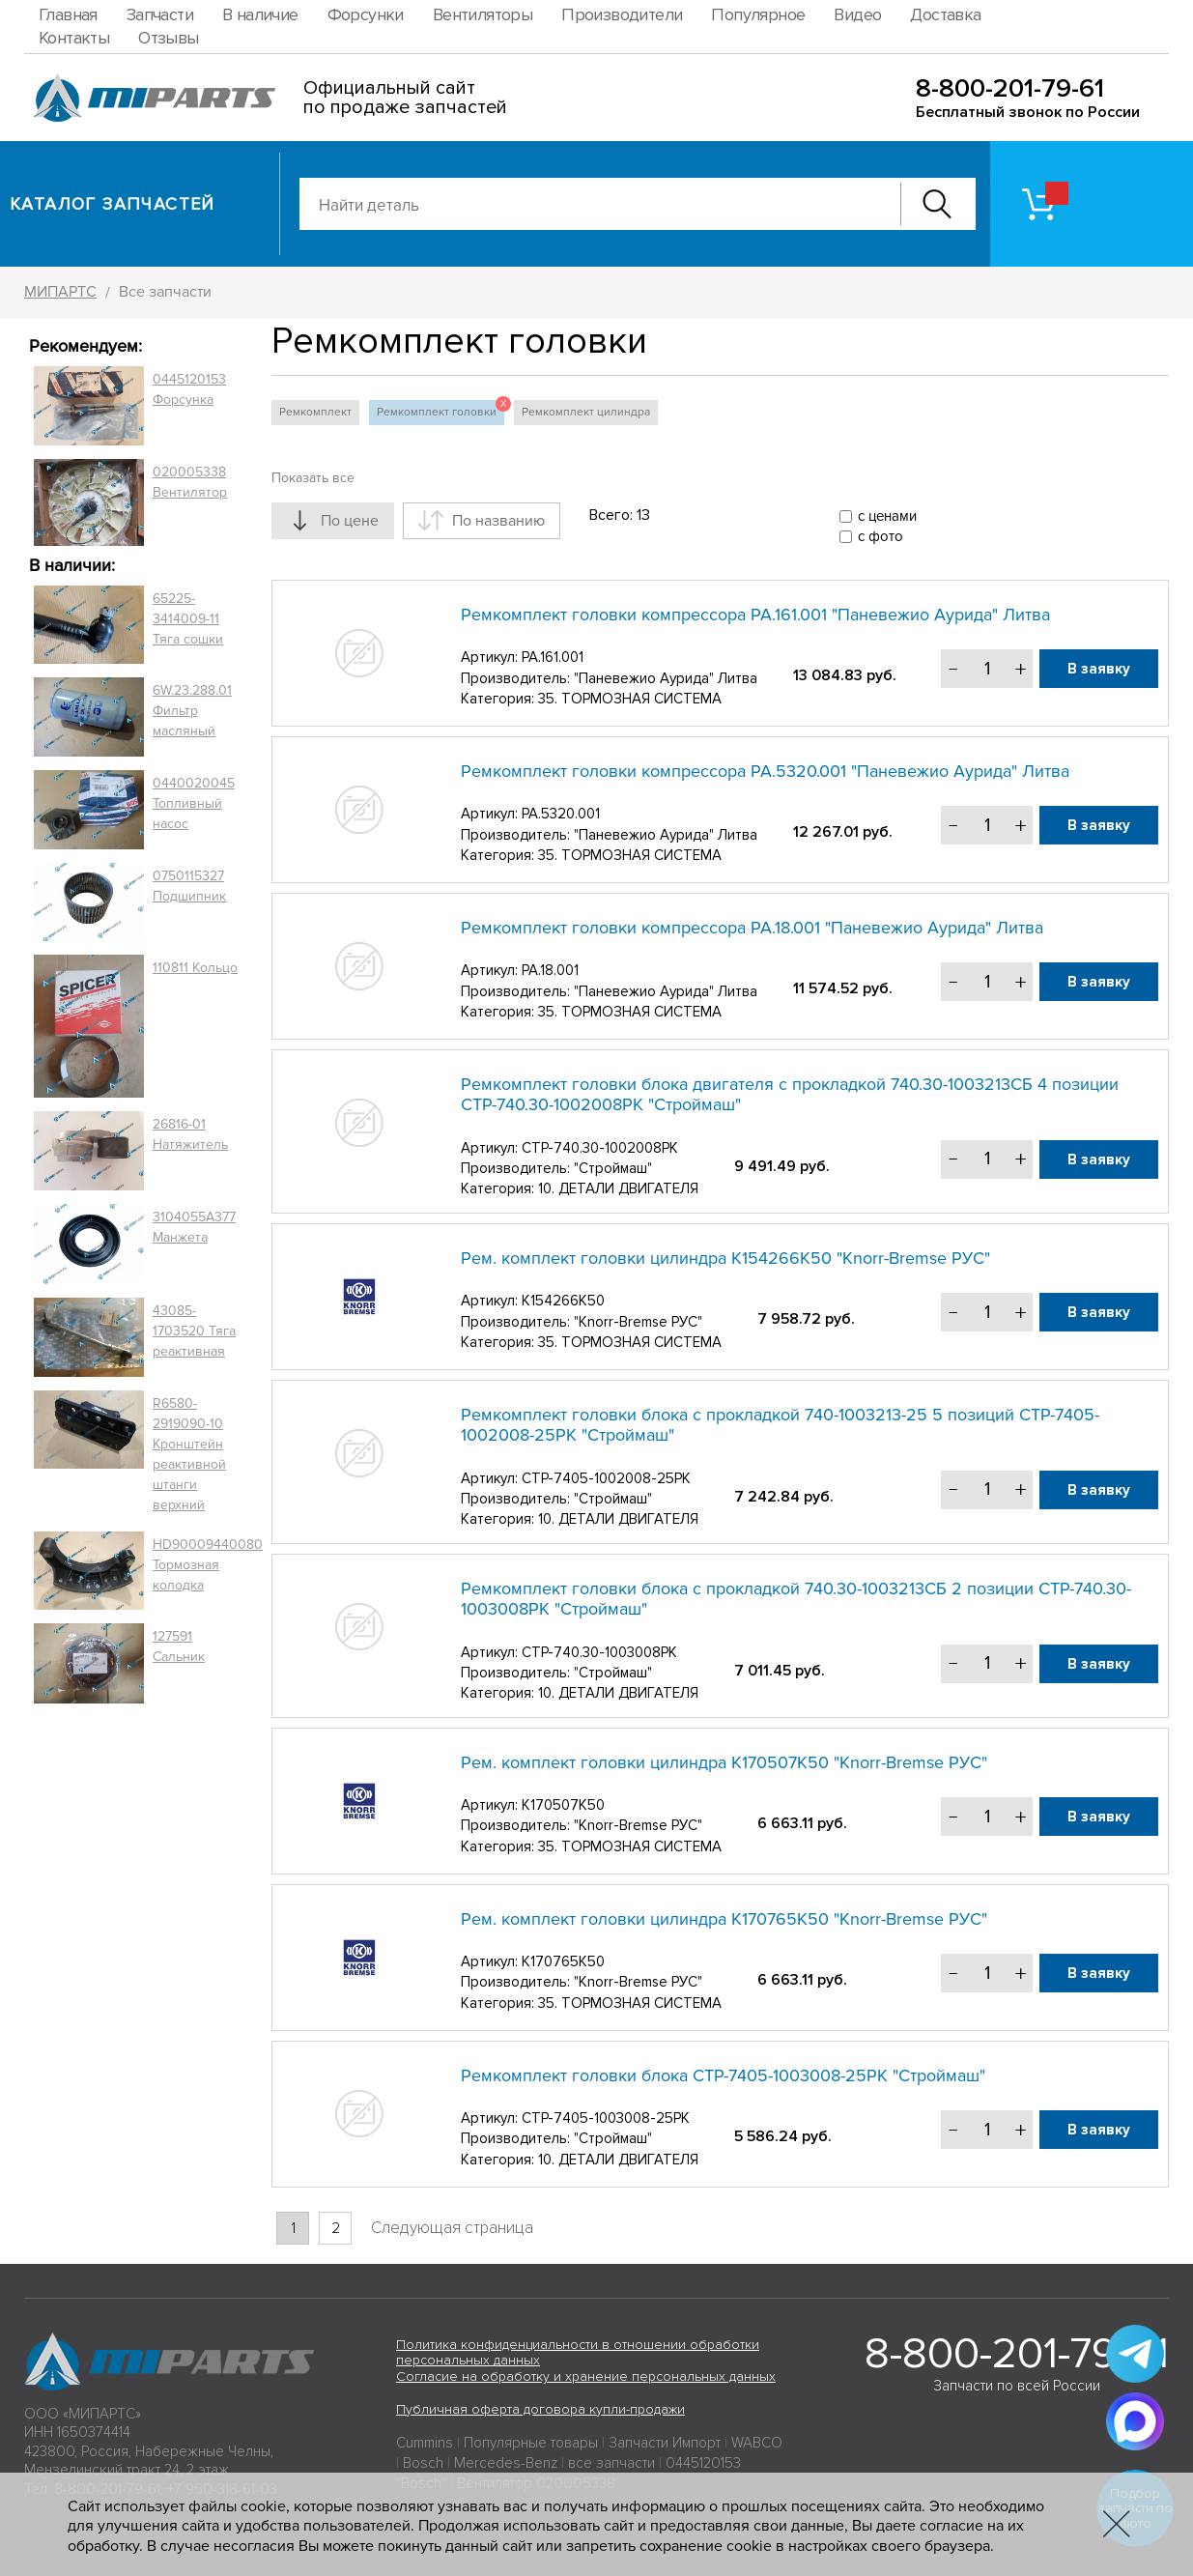 The height and width of the screenshot is (2576, 1193). I want to click on Публичная оферта договора купли-продажи, so click(540, 2409).